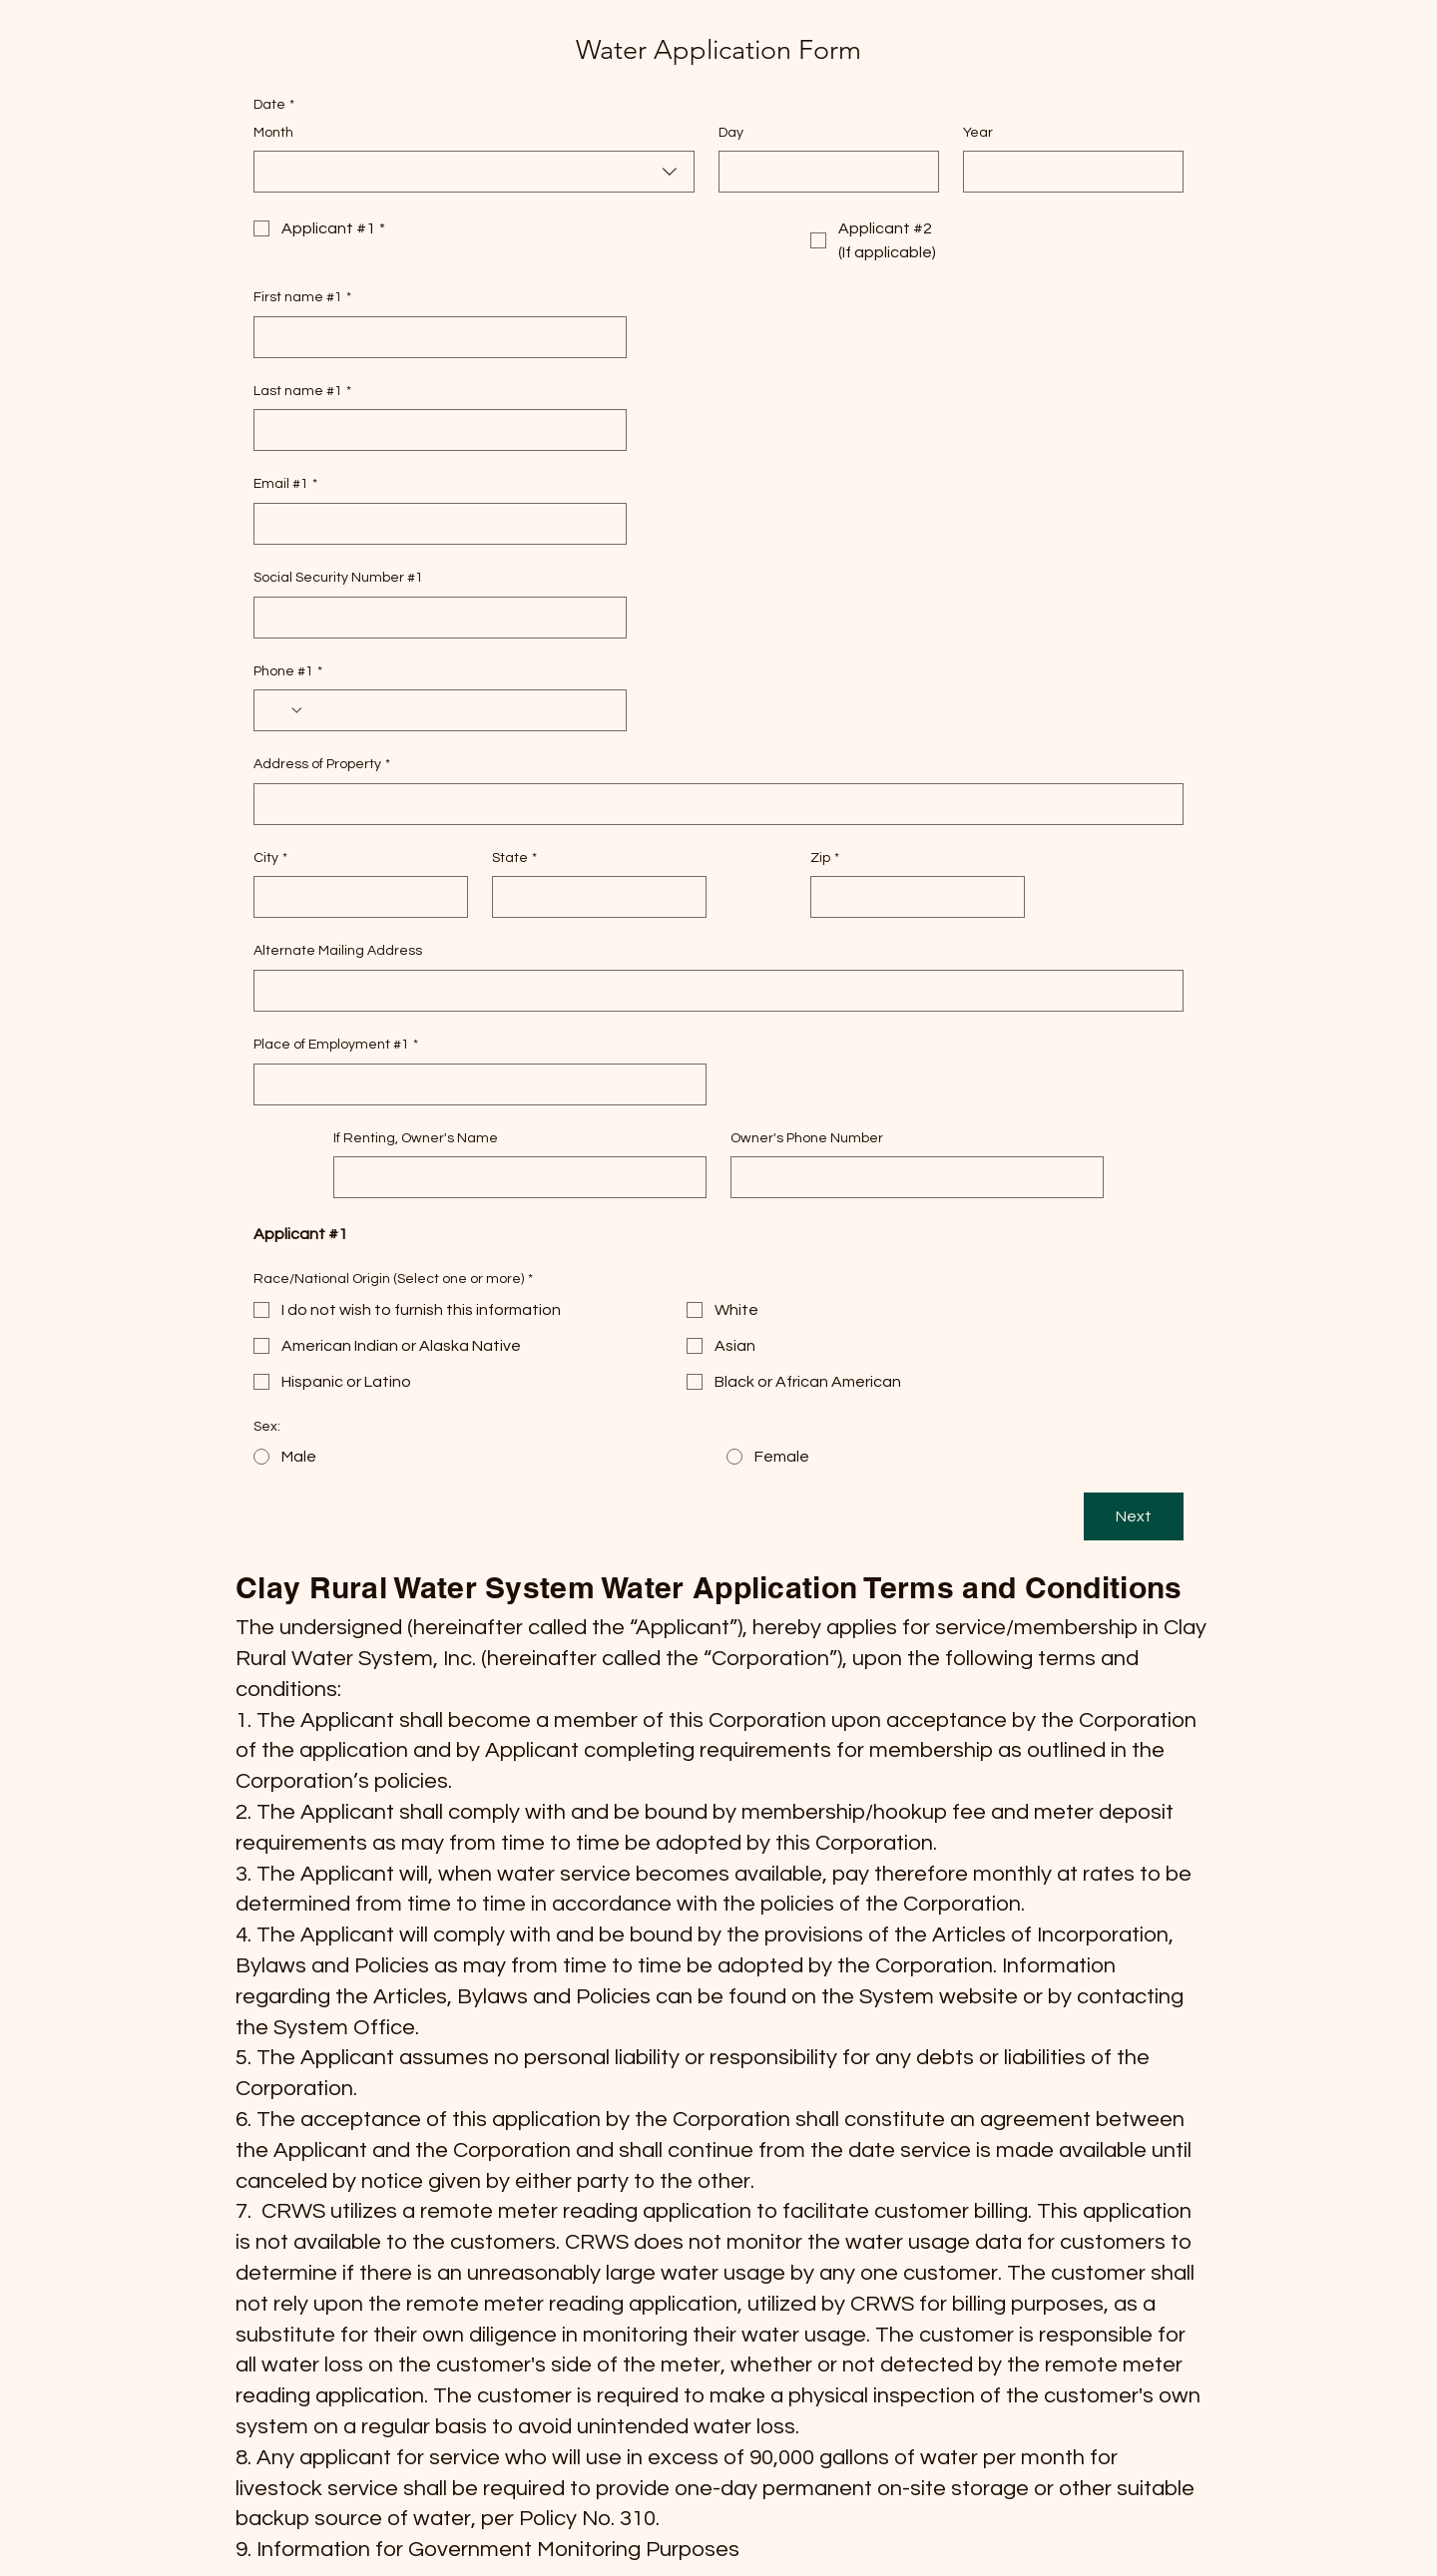 The image size is (1437, 2576). I want to click on [Zip], so click(911, 897).